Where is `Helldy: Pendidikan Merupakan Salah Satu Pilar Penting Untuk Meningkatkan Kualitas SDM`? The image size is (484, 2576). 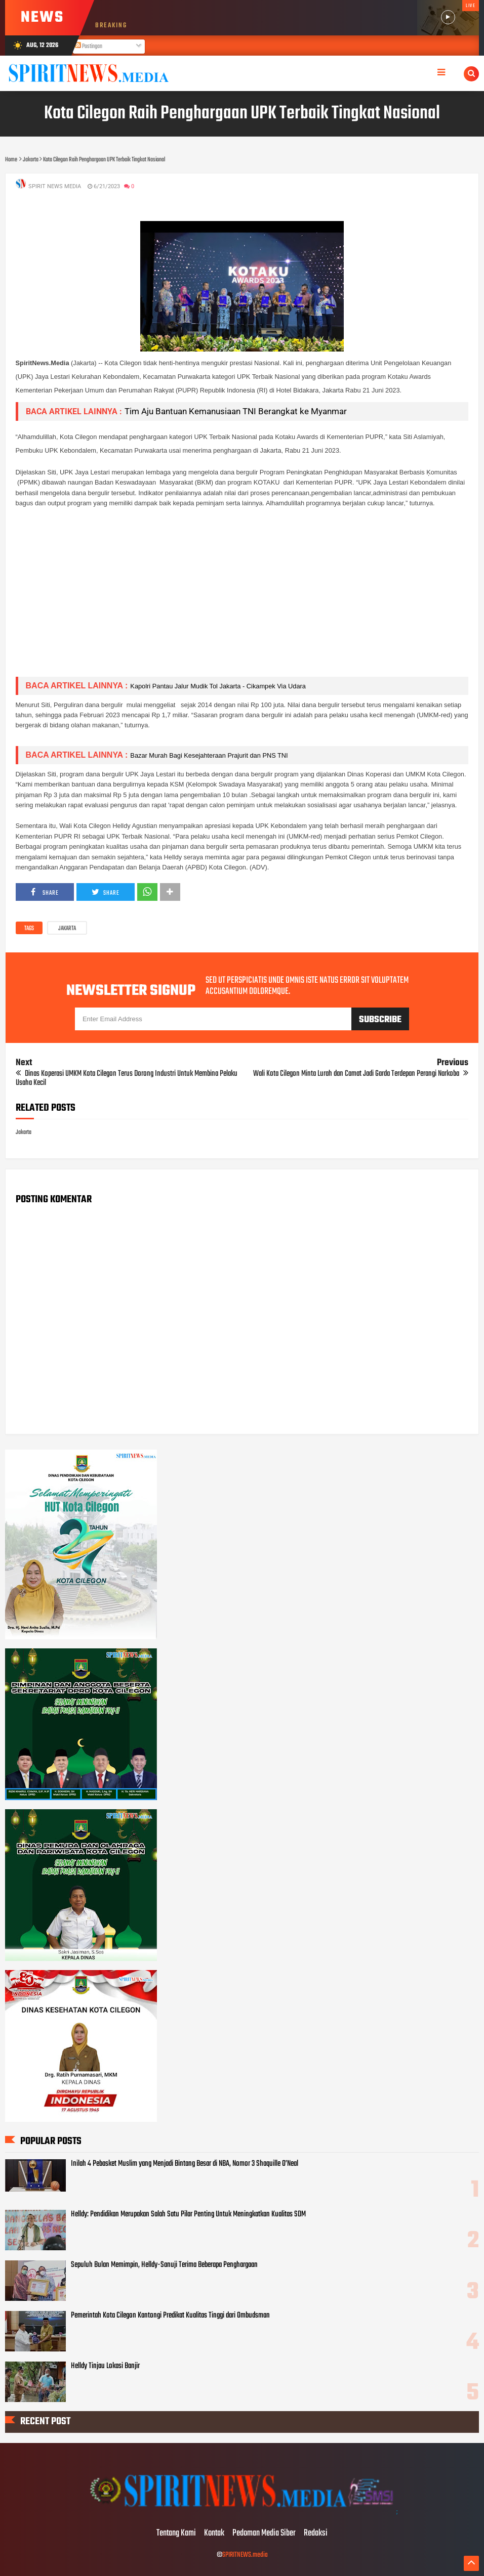 Helldy: Pendidikan Merupakan Salah Satu Pilar Penting Untuk Meningkatkan Kualitas SDM is located at coordinates (188, 2214).